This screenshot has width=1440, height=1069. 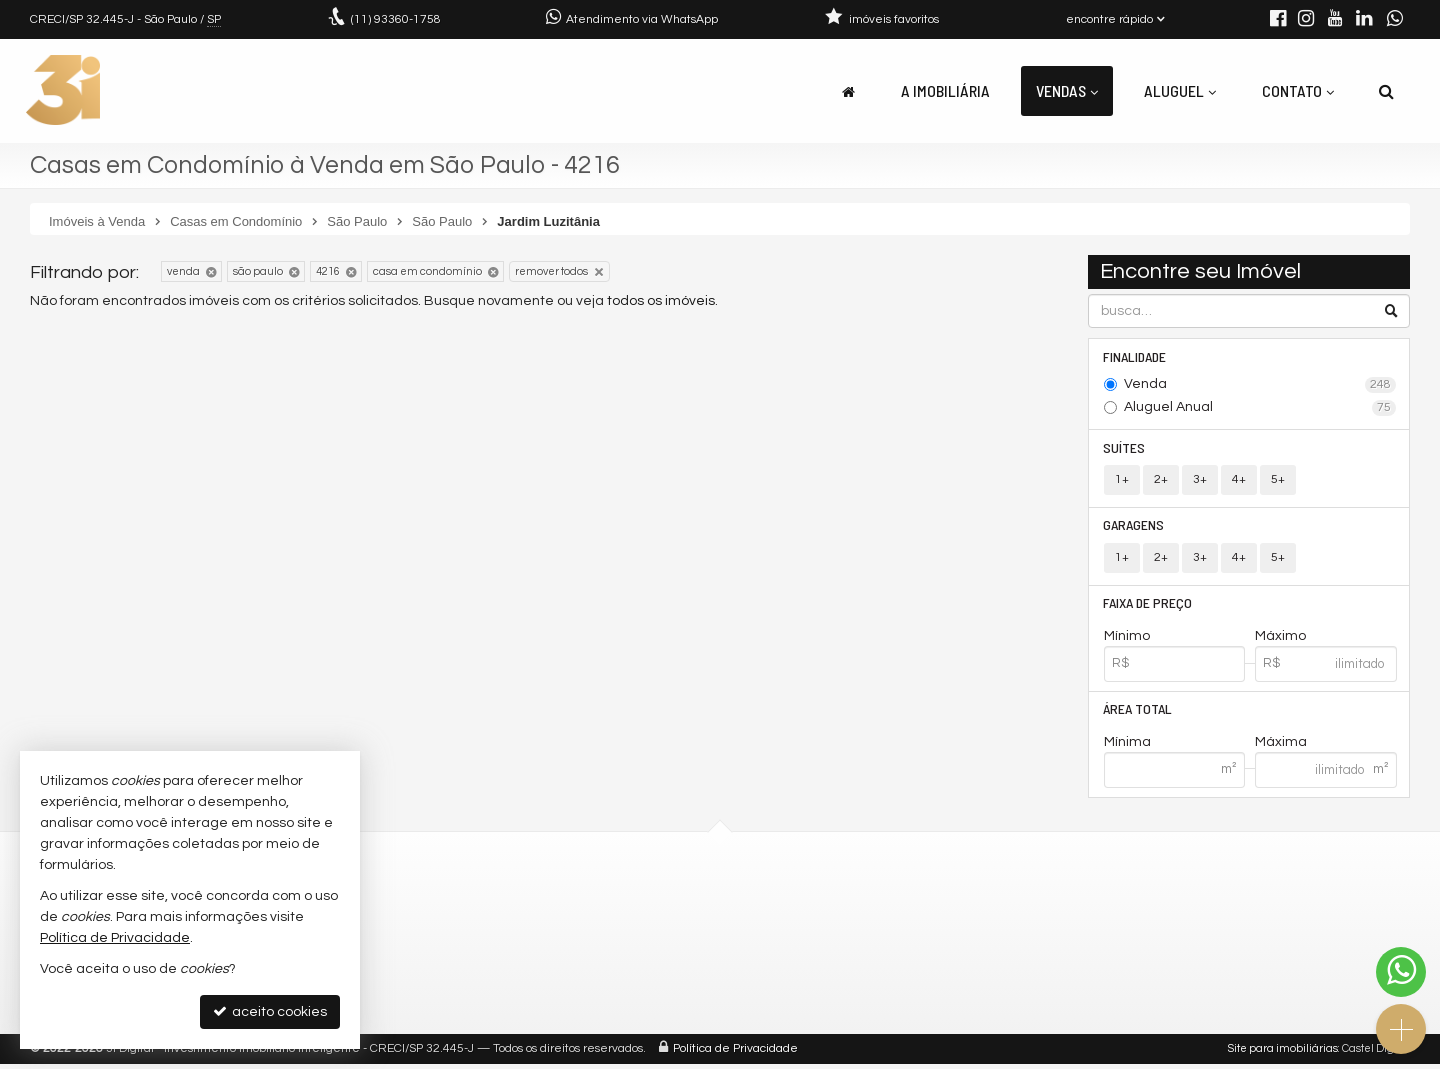 What do you see at coordinates (1135, 356) in the screenshot?
I see `Finalidade` at bounding box center [1135, 356].